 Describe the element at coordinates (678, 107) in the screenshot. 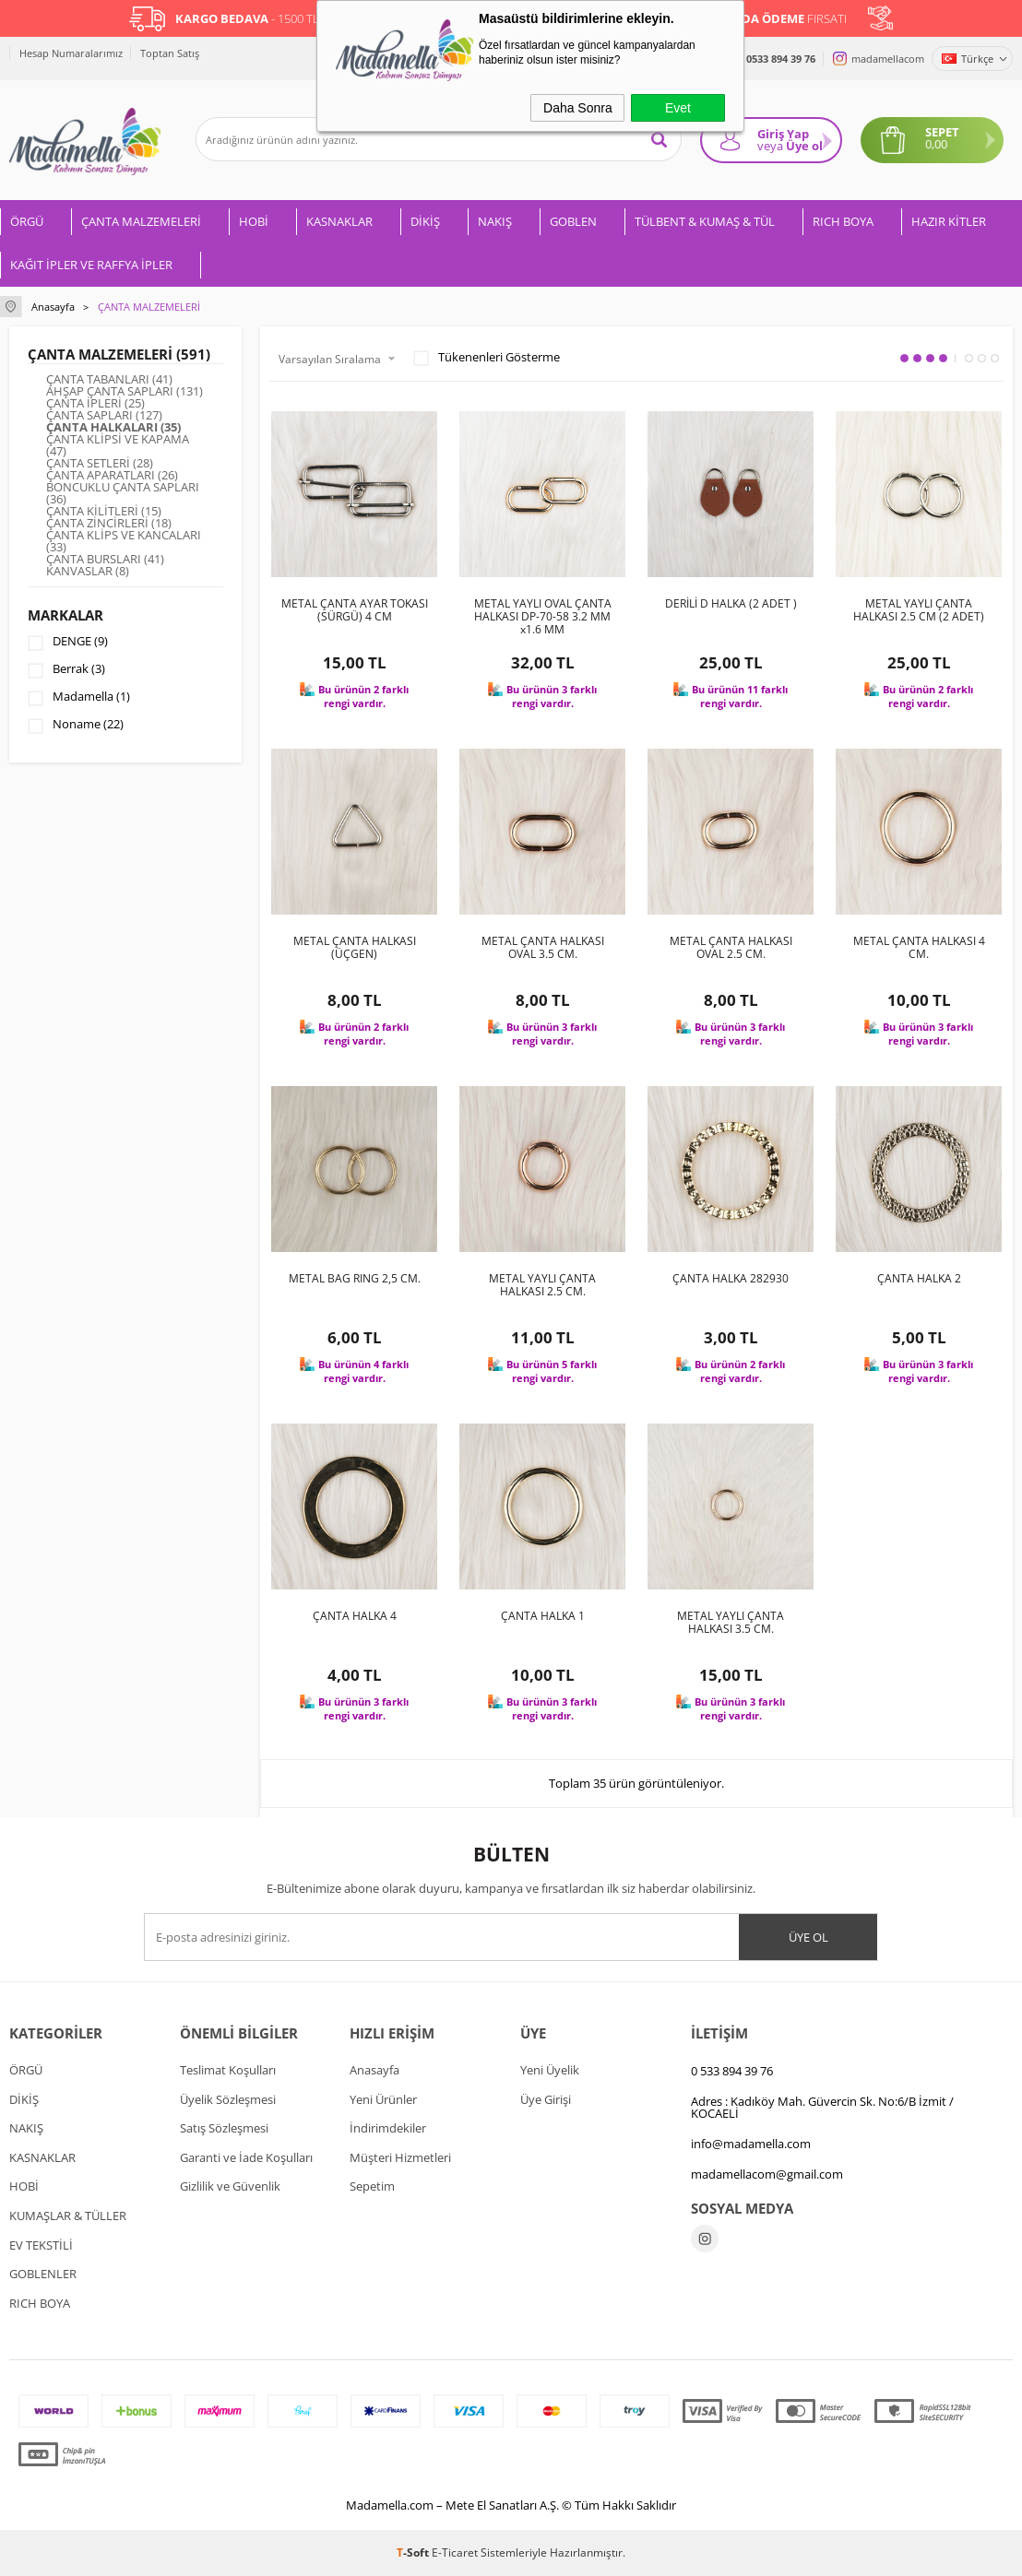

I see `Evet` at that location.